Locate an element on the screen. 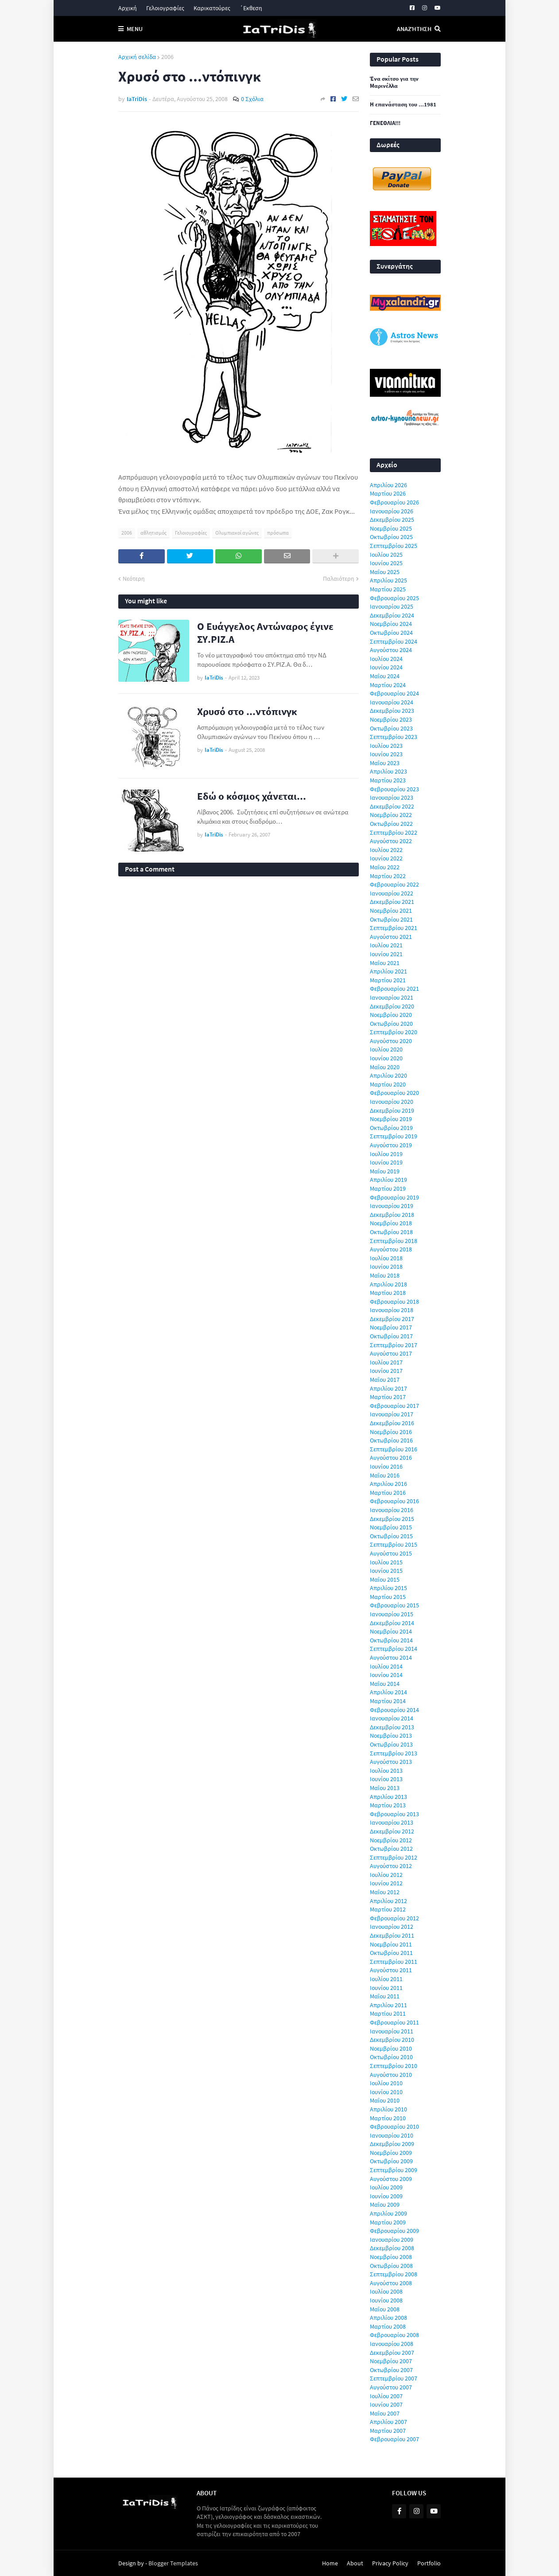  Απριλίου 2007 is located at coordinates (388, 2422).